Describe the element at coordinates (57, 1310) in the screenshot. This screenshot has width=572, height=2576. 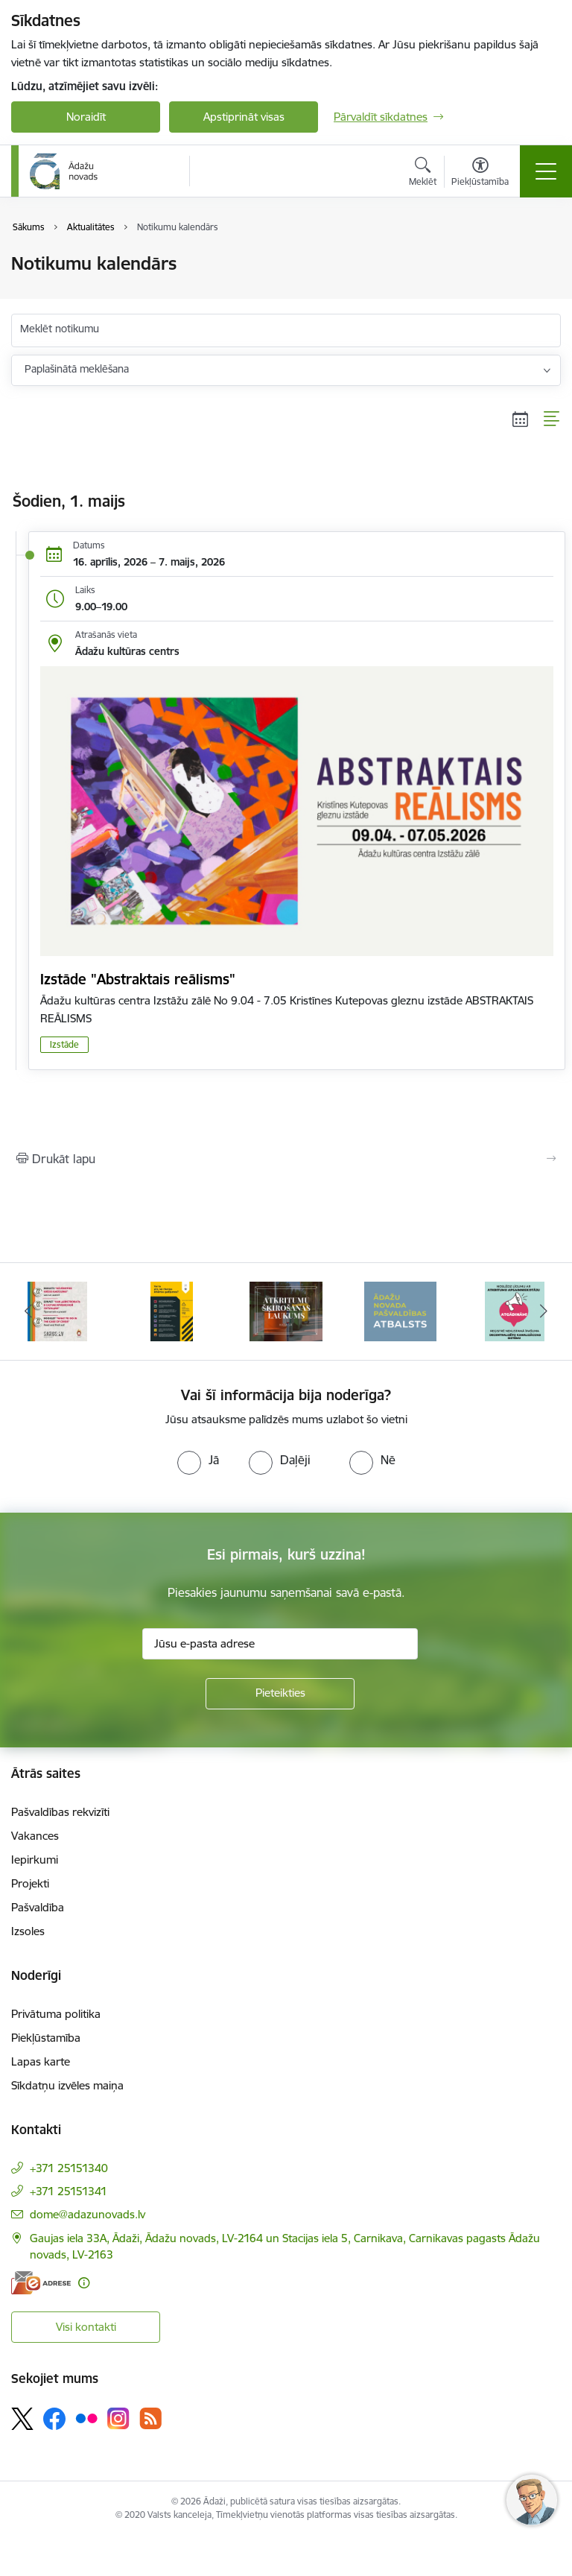
I see `[Banneris 2 no 16: Civilās aizsardzības plāns]` at that location.